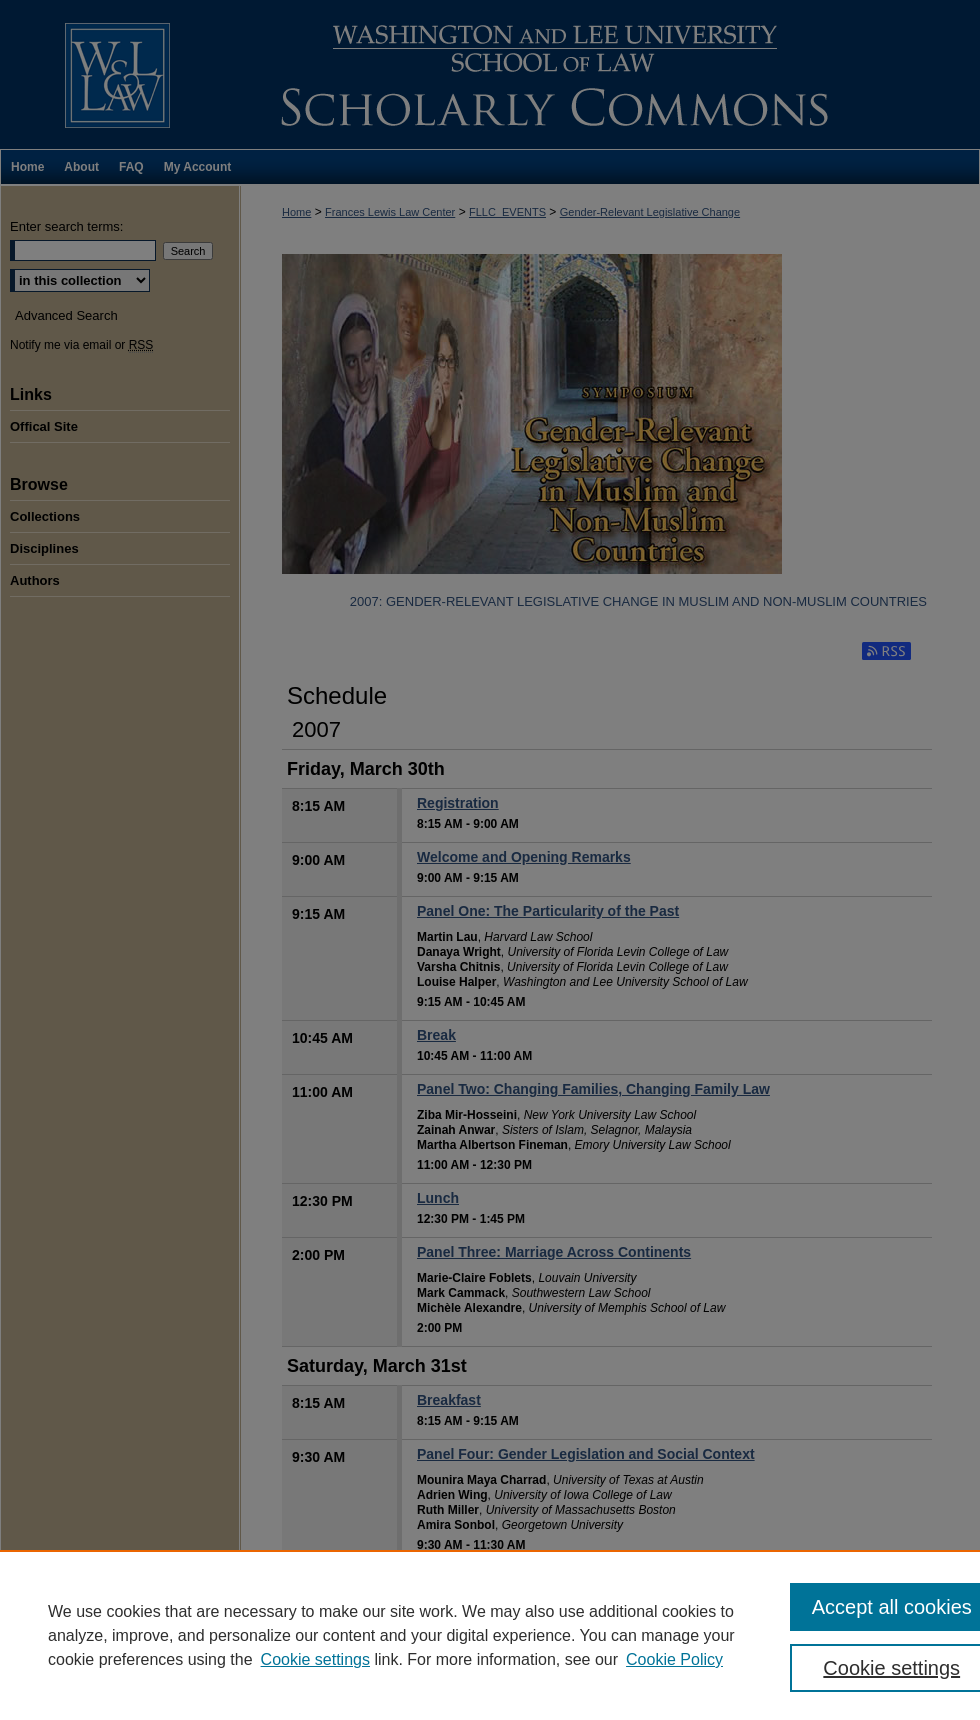  Describe the element at coordinates (490, 1635) in the screenshot. I see `[region]` at that location.